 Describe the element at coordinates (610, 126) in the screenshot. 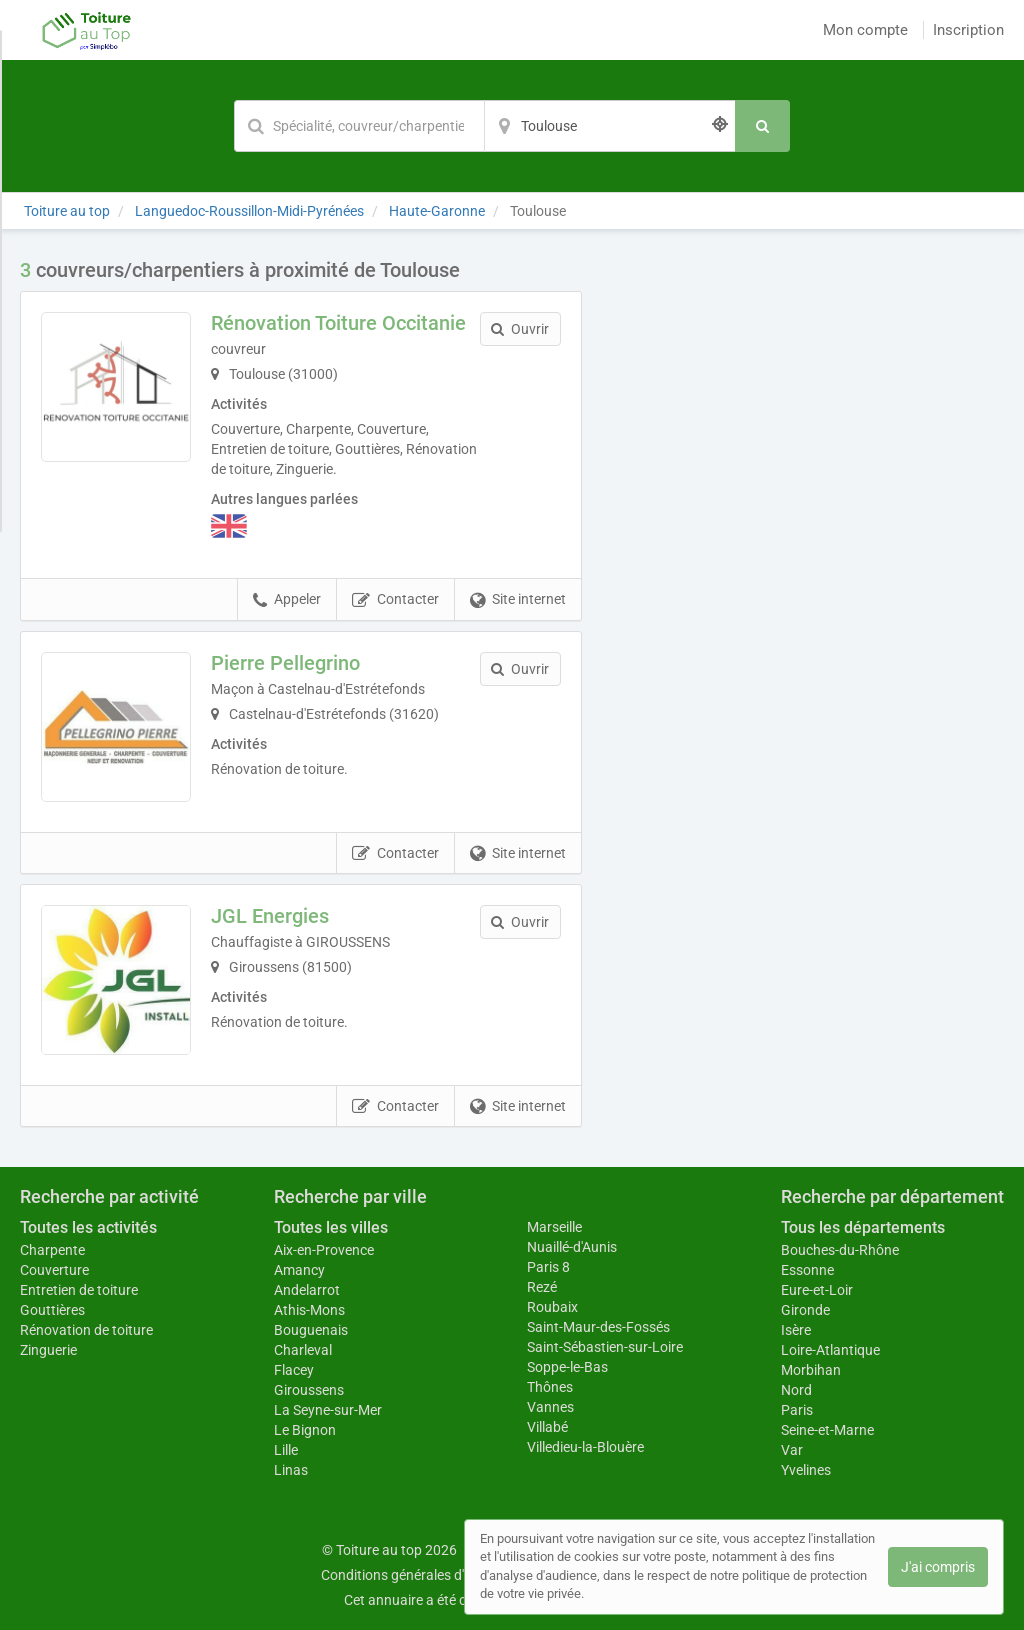

I see `[Localisation]` at that location.